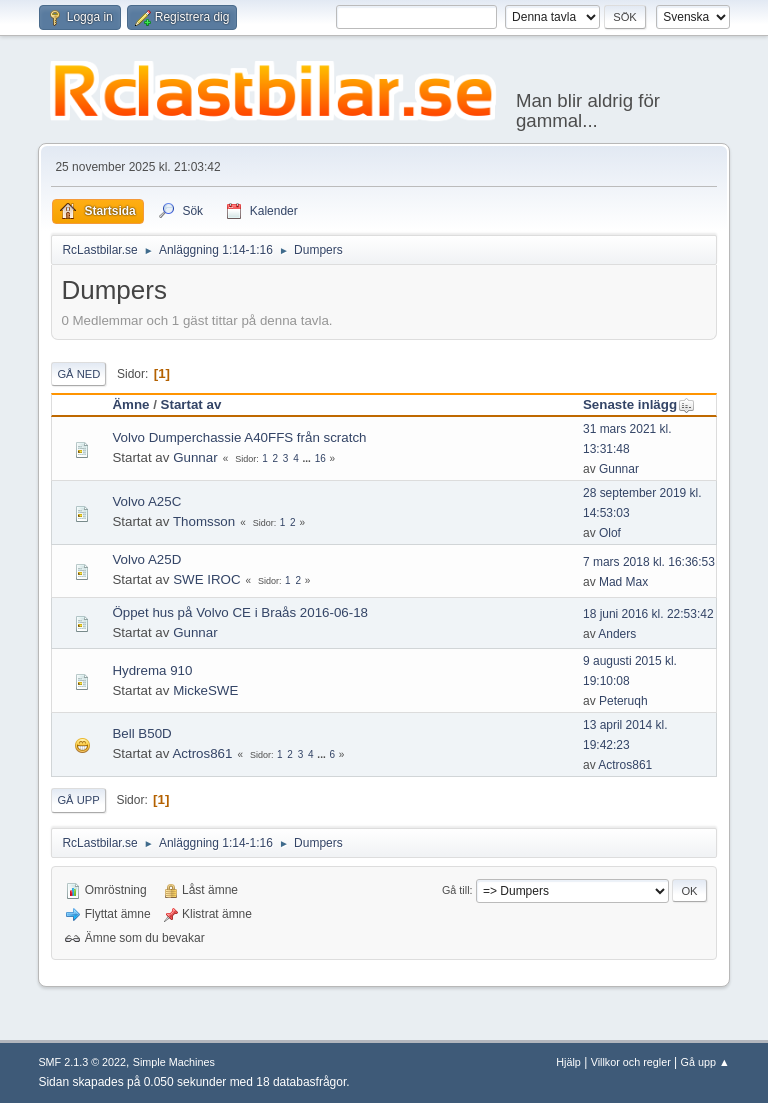  I want to click on Mad Max, so click(623, 582).